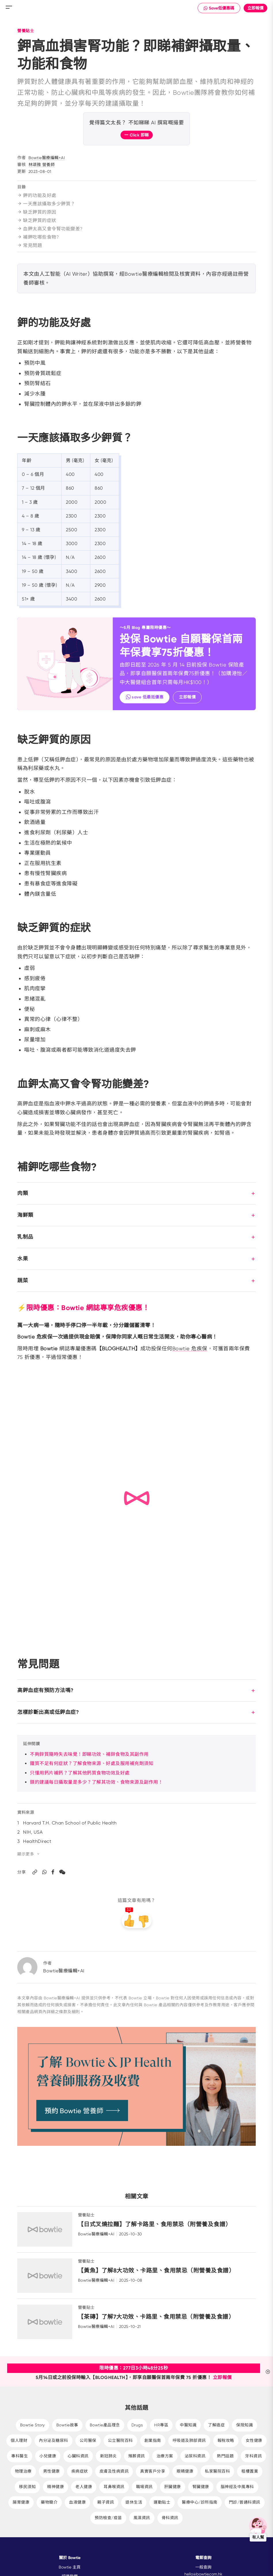  Describe the element at coordinates (78, 2456) in the screenshot. I see `心臟科資訊` at that location.